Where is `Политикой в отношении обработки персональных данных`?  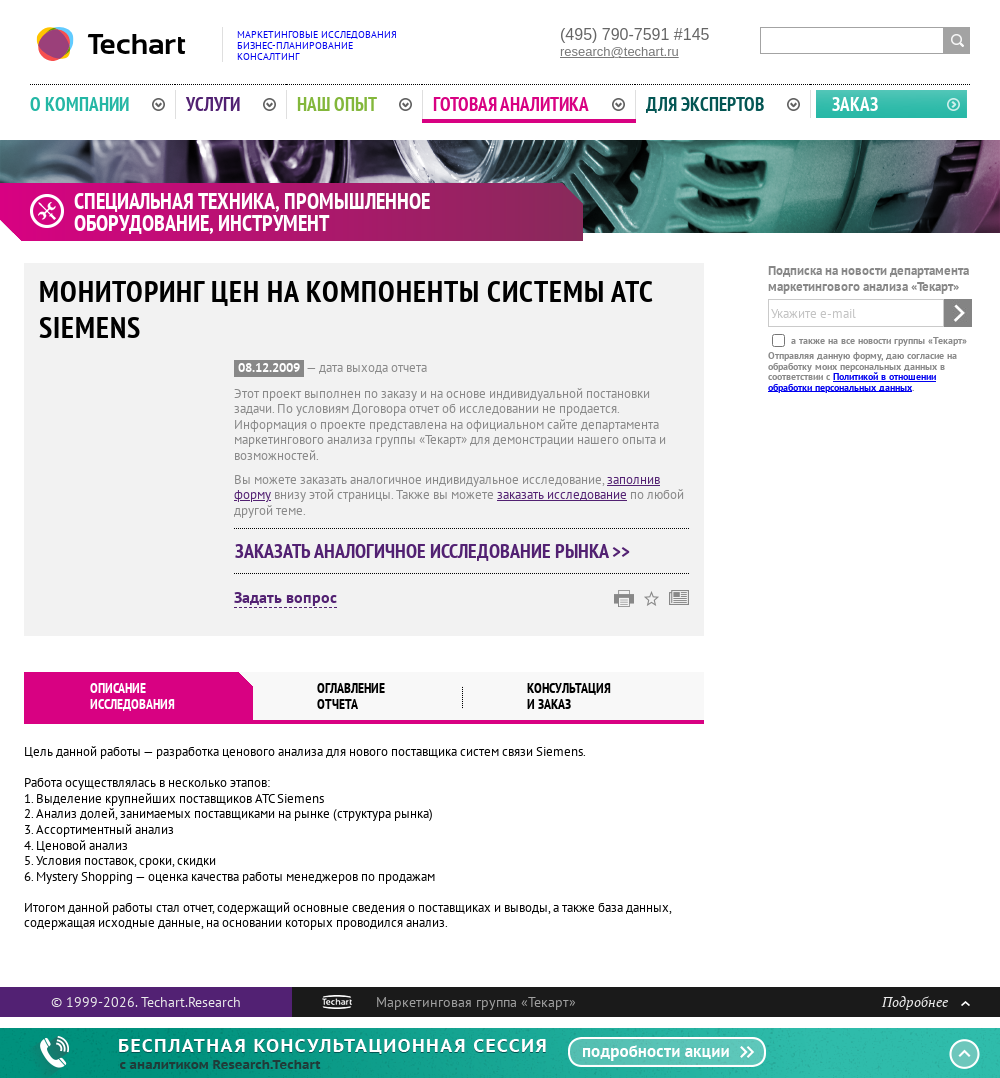
Политикой в отношении обработки персональных данных is located at coordinates (852, 381).